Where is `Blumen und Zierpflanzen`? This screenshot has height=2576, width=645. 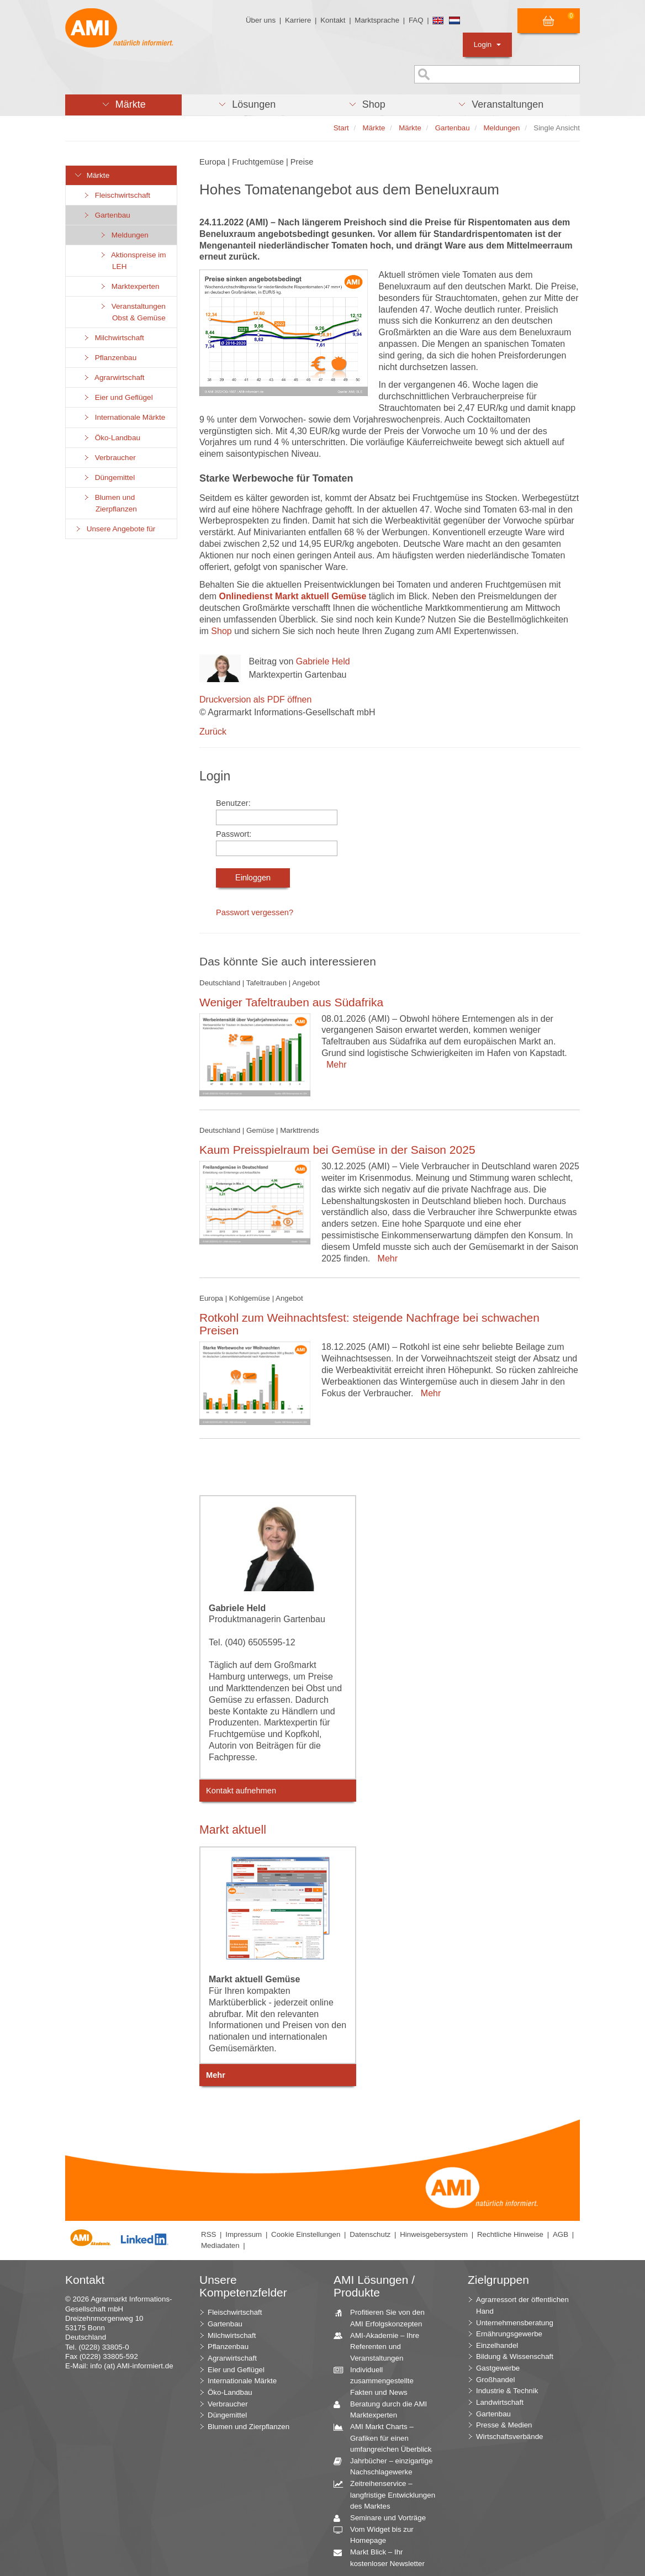
Blumen und Zierpflanzen is located at coordinates (109, 503).